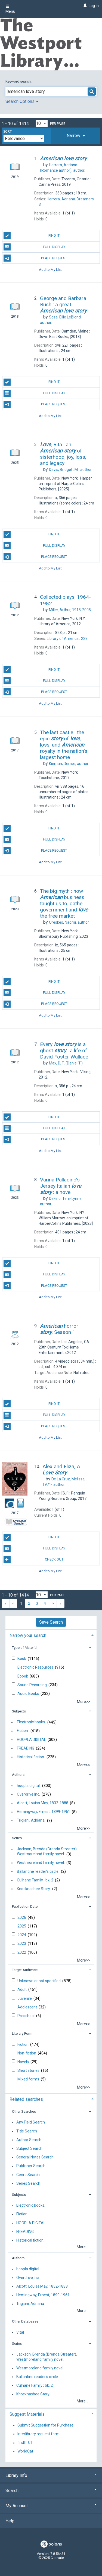 The width and height of the screenshot is (102, 2576). Describe the element at coordinates (30, 2122) in the screenshot. I see `Any Field Search` at that location.